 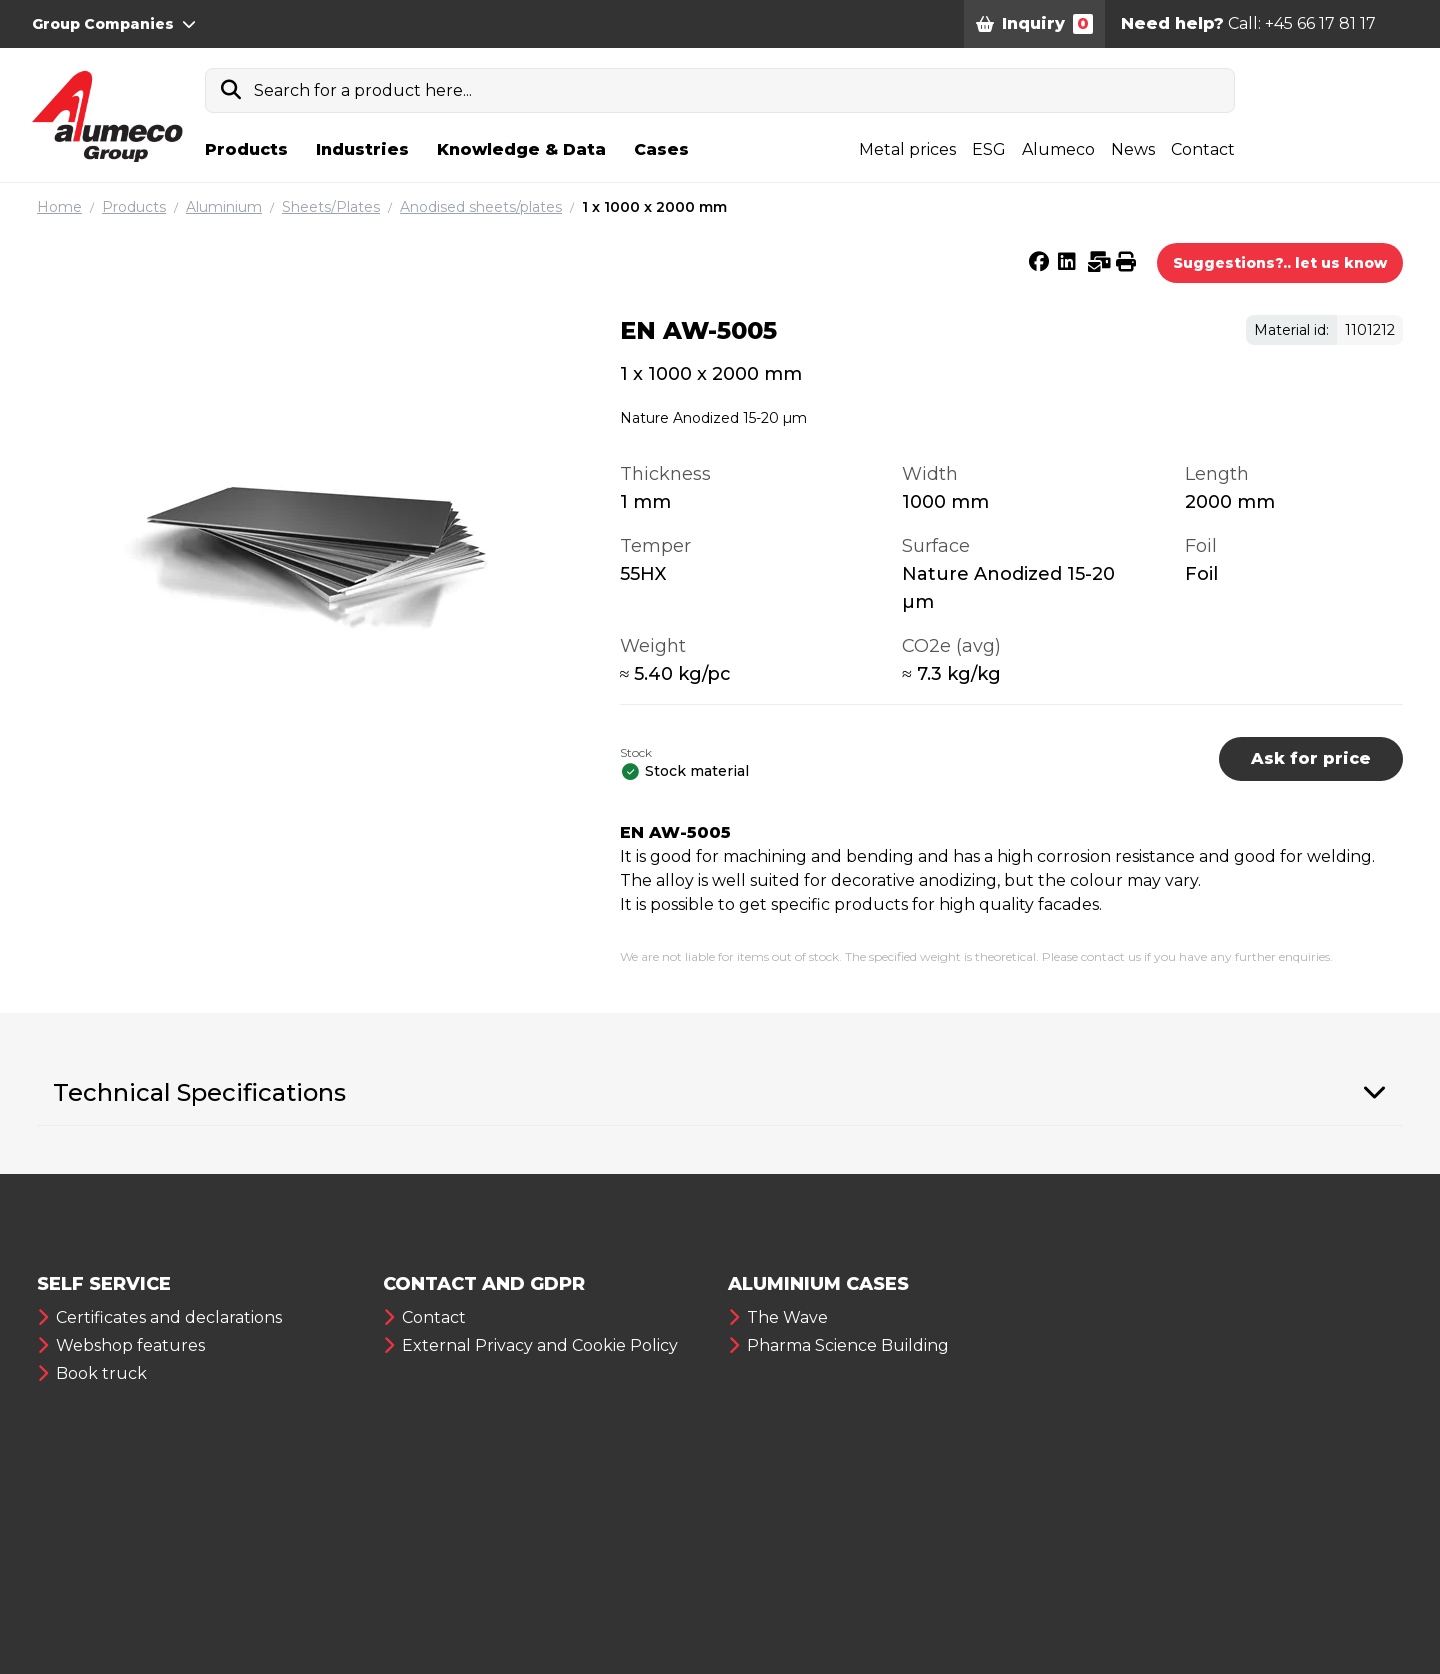 I want to click on Home, so click(x=59, y=207).